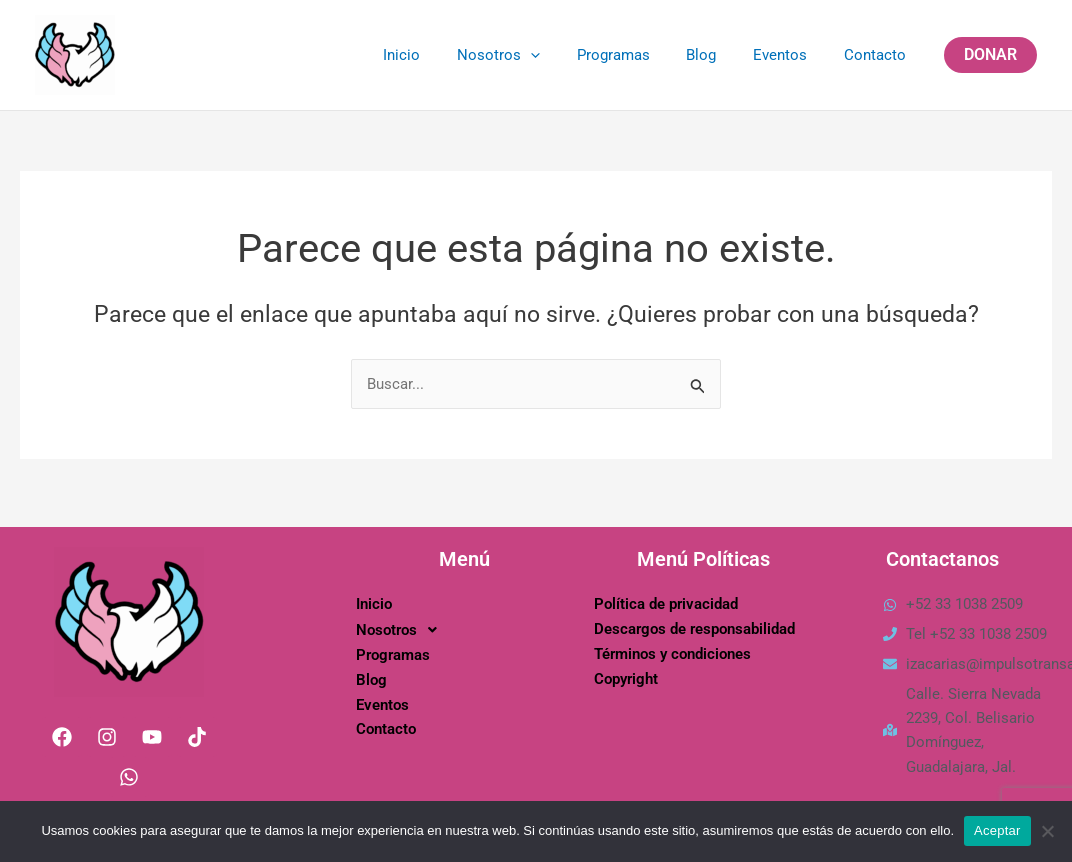 The height and width of the screenshot is (862, 1072). I want to click on [application], so click(560, 55).